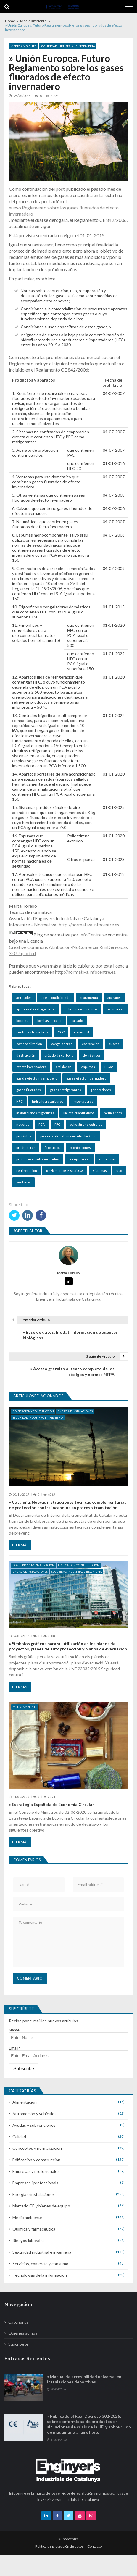 This screenshot has width=137, height=2576. I want to click on generadores, so click(101, 1090).